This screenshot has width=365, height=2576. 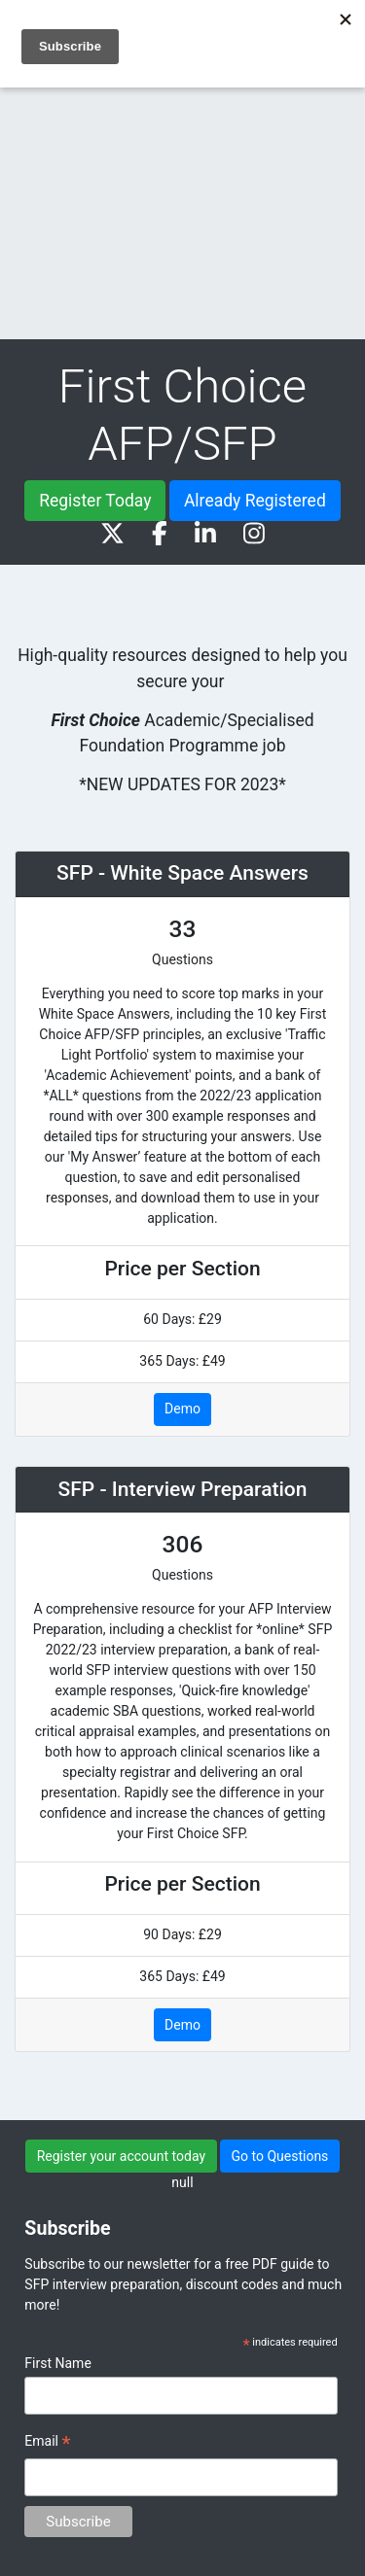 What do you see at coordinates (182, 1408) in the screenshot?
I see `Demo` at bounding box center [182, 1408].